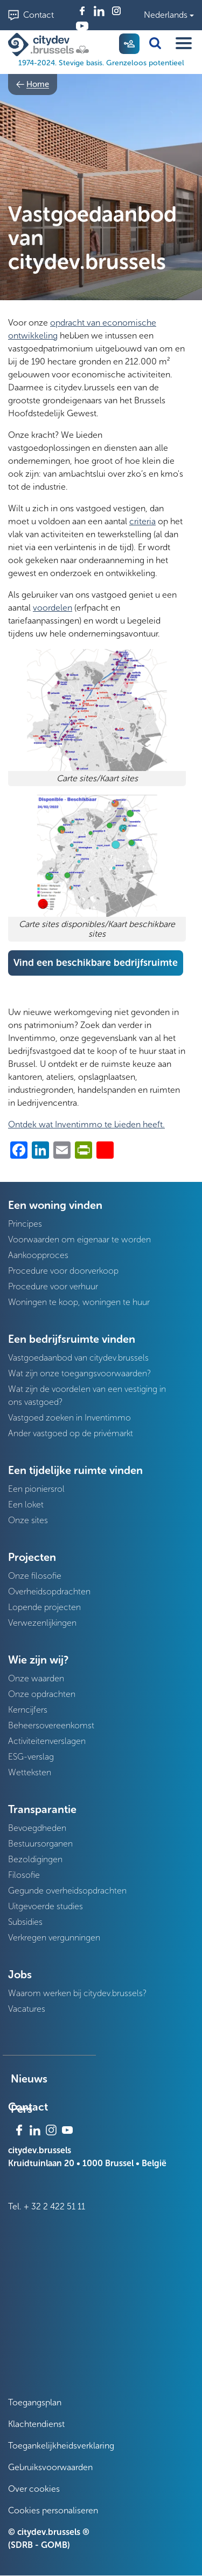 The width and height of the screenshot is (202, 2576). I want to click on Vacatures, so click(26, 2009).